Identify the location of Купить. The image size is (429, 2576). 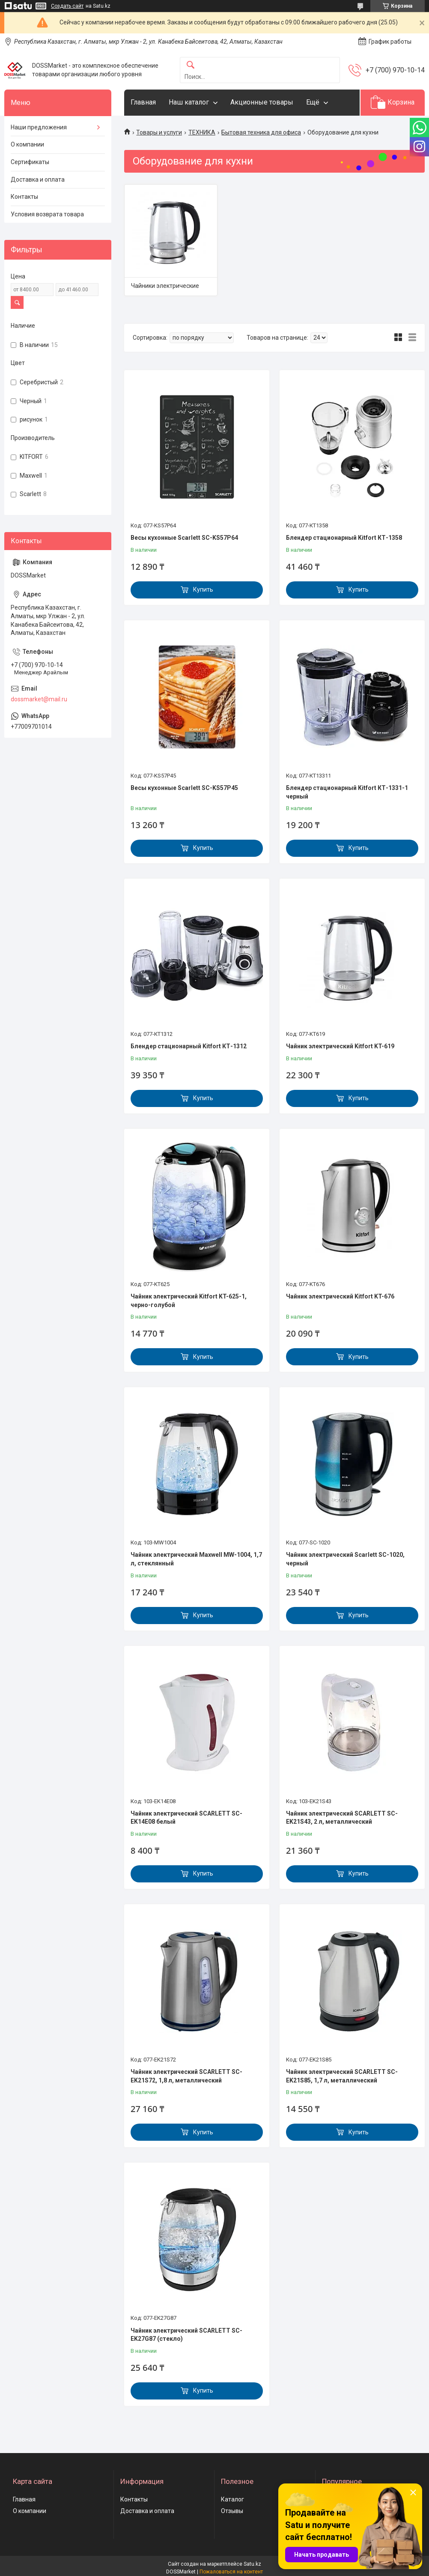
(203, 589).